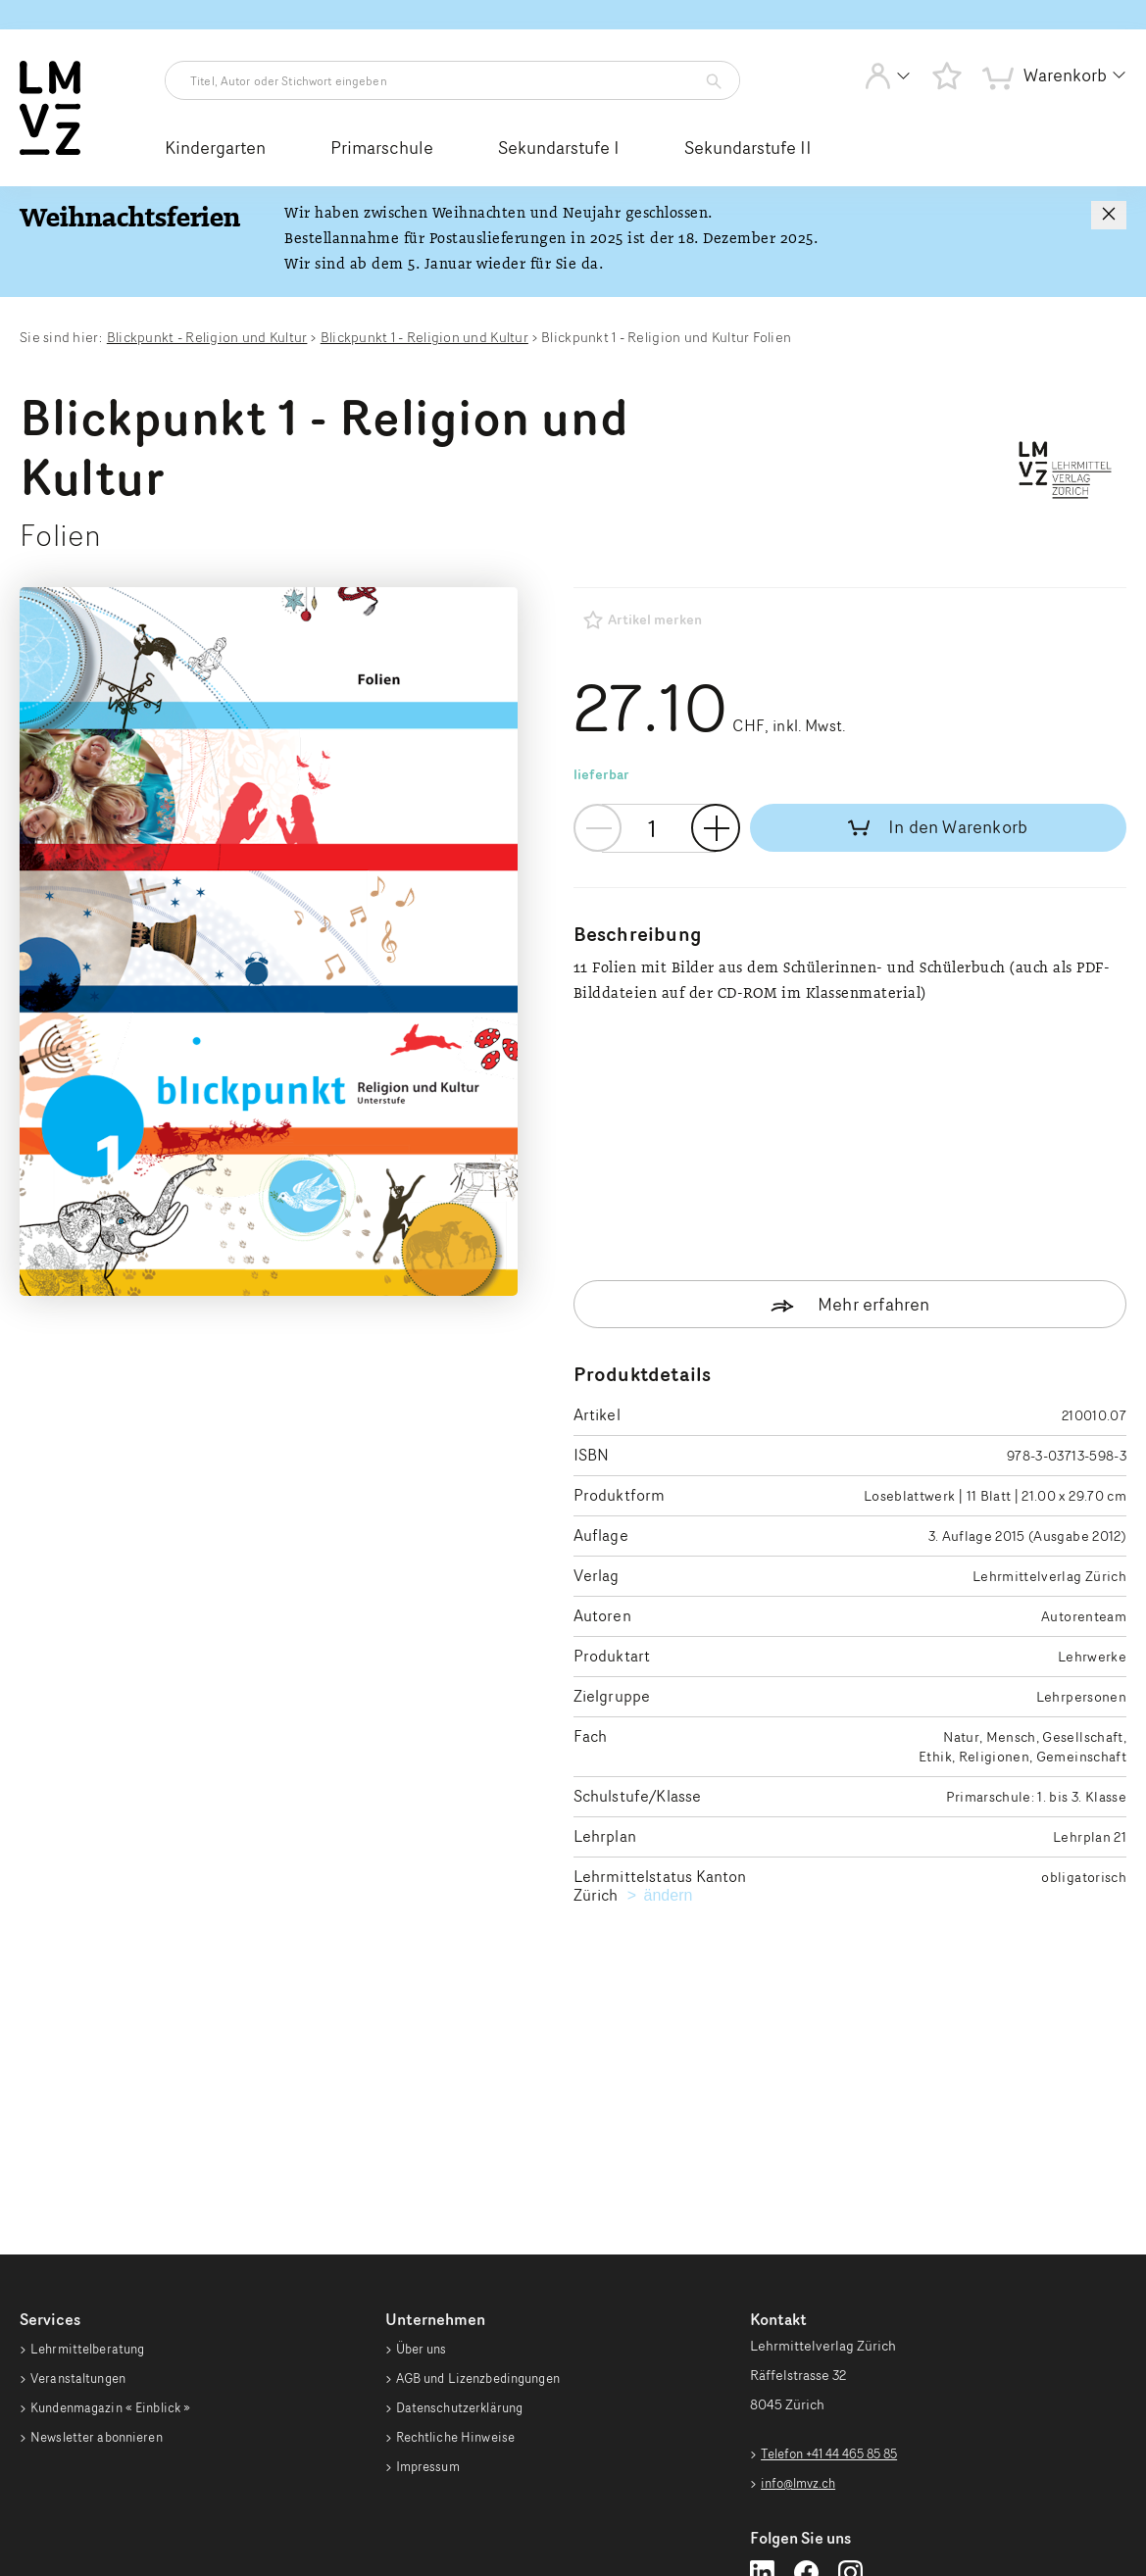  I want to click on Rechtliche Hinweise, so click(460, 2231).